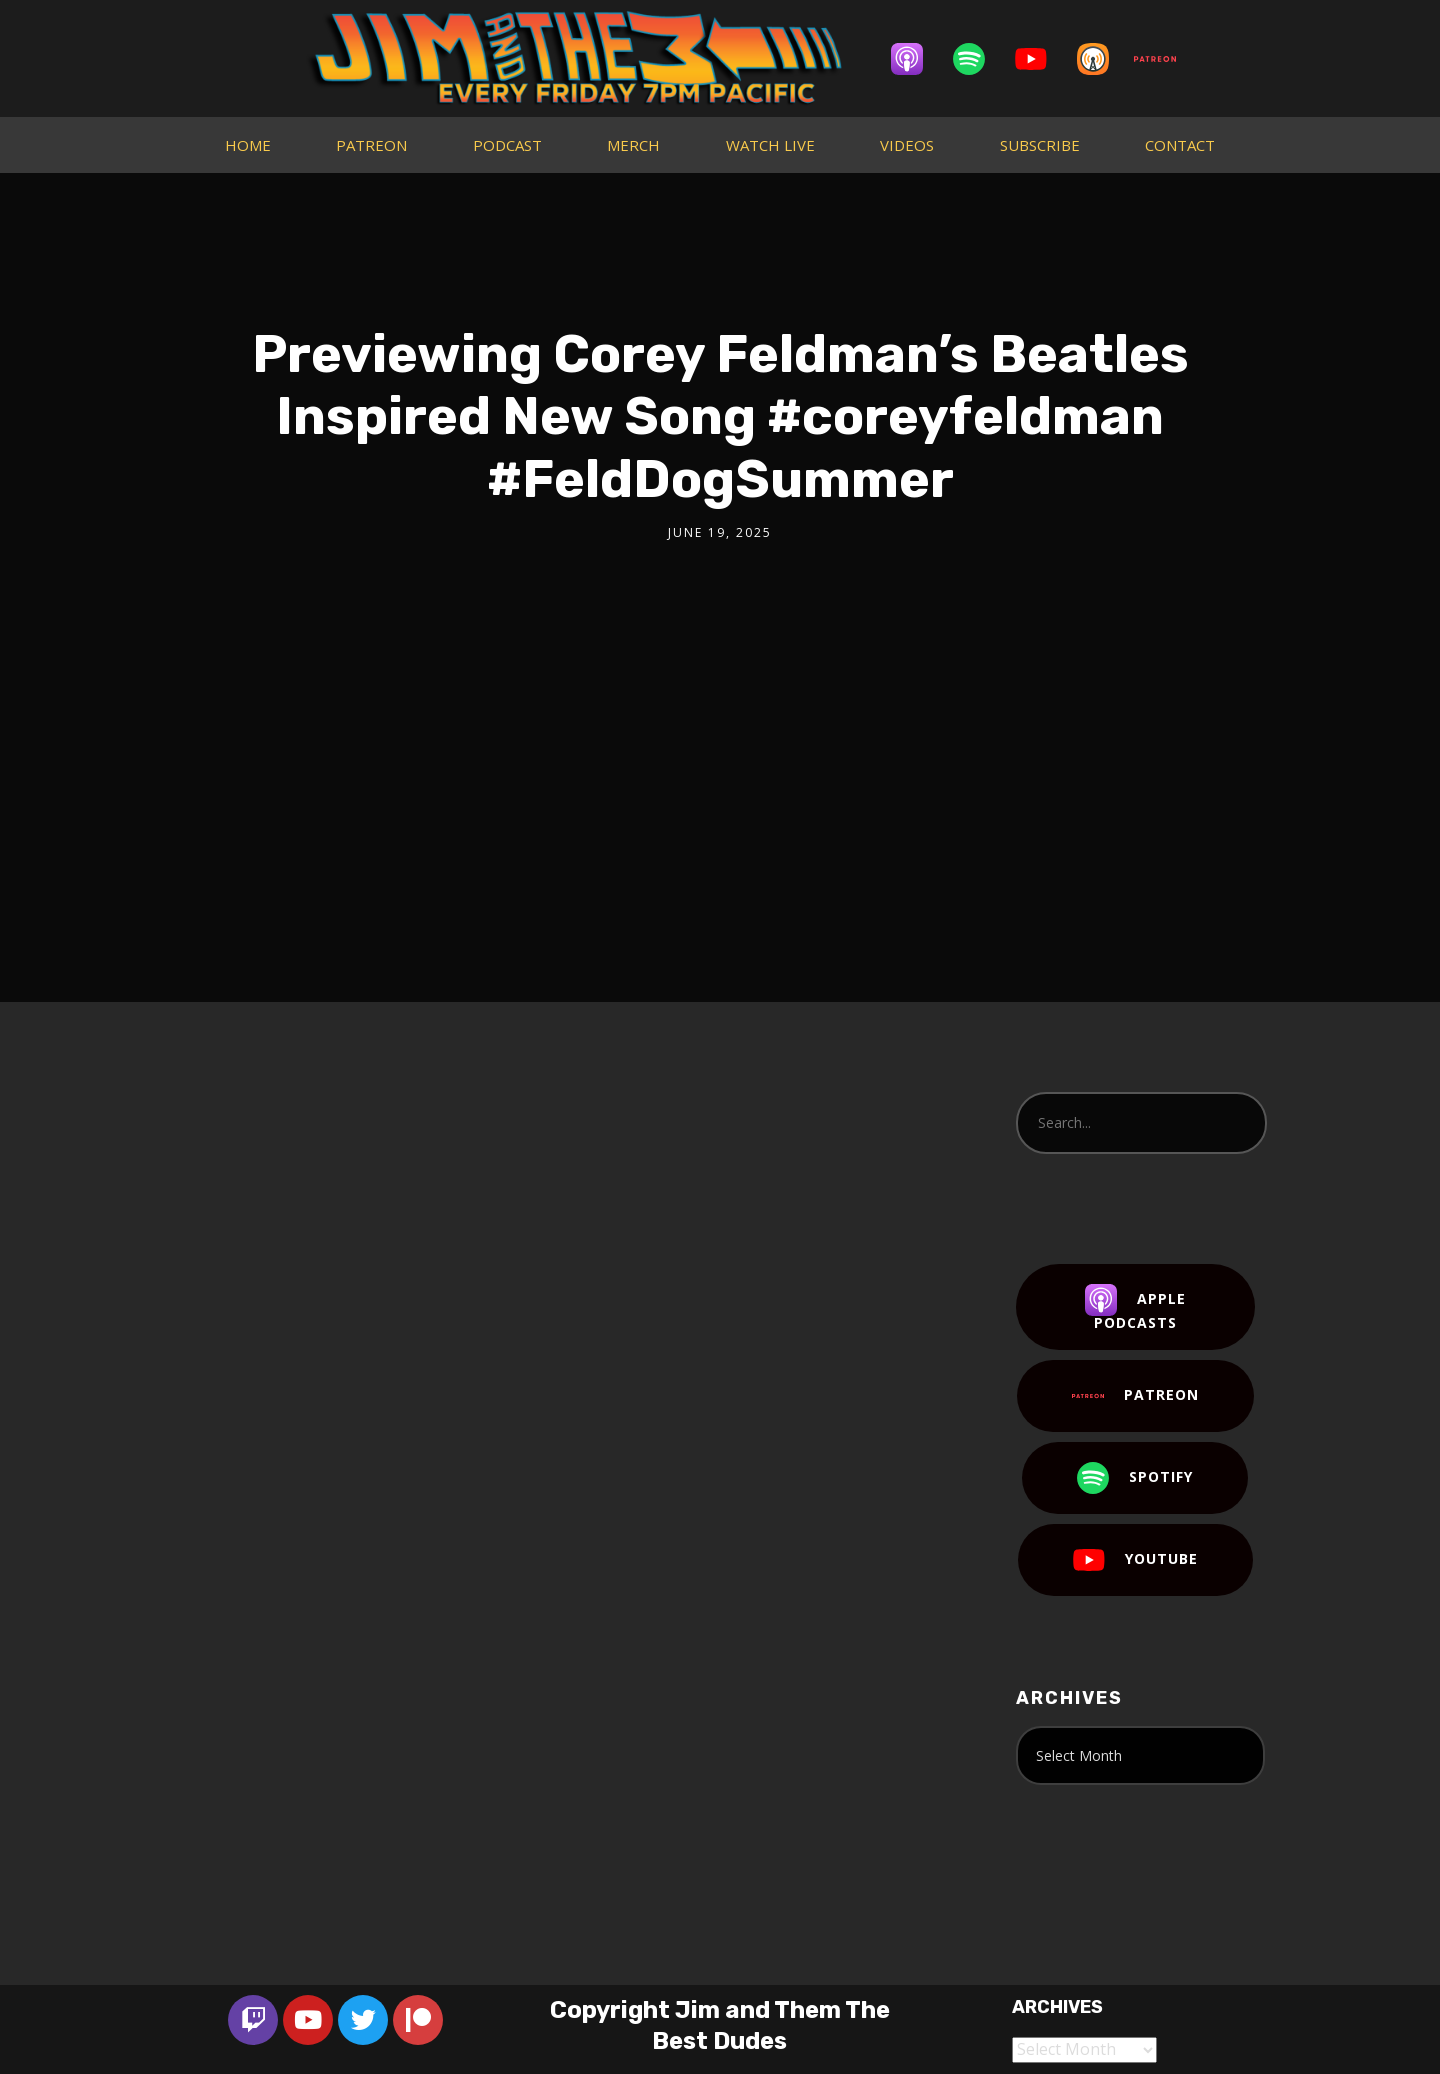 This screenshot has height=2074, width=1440. I want to click on VIDEOS, so click(907, 145).